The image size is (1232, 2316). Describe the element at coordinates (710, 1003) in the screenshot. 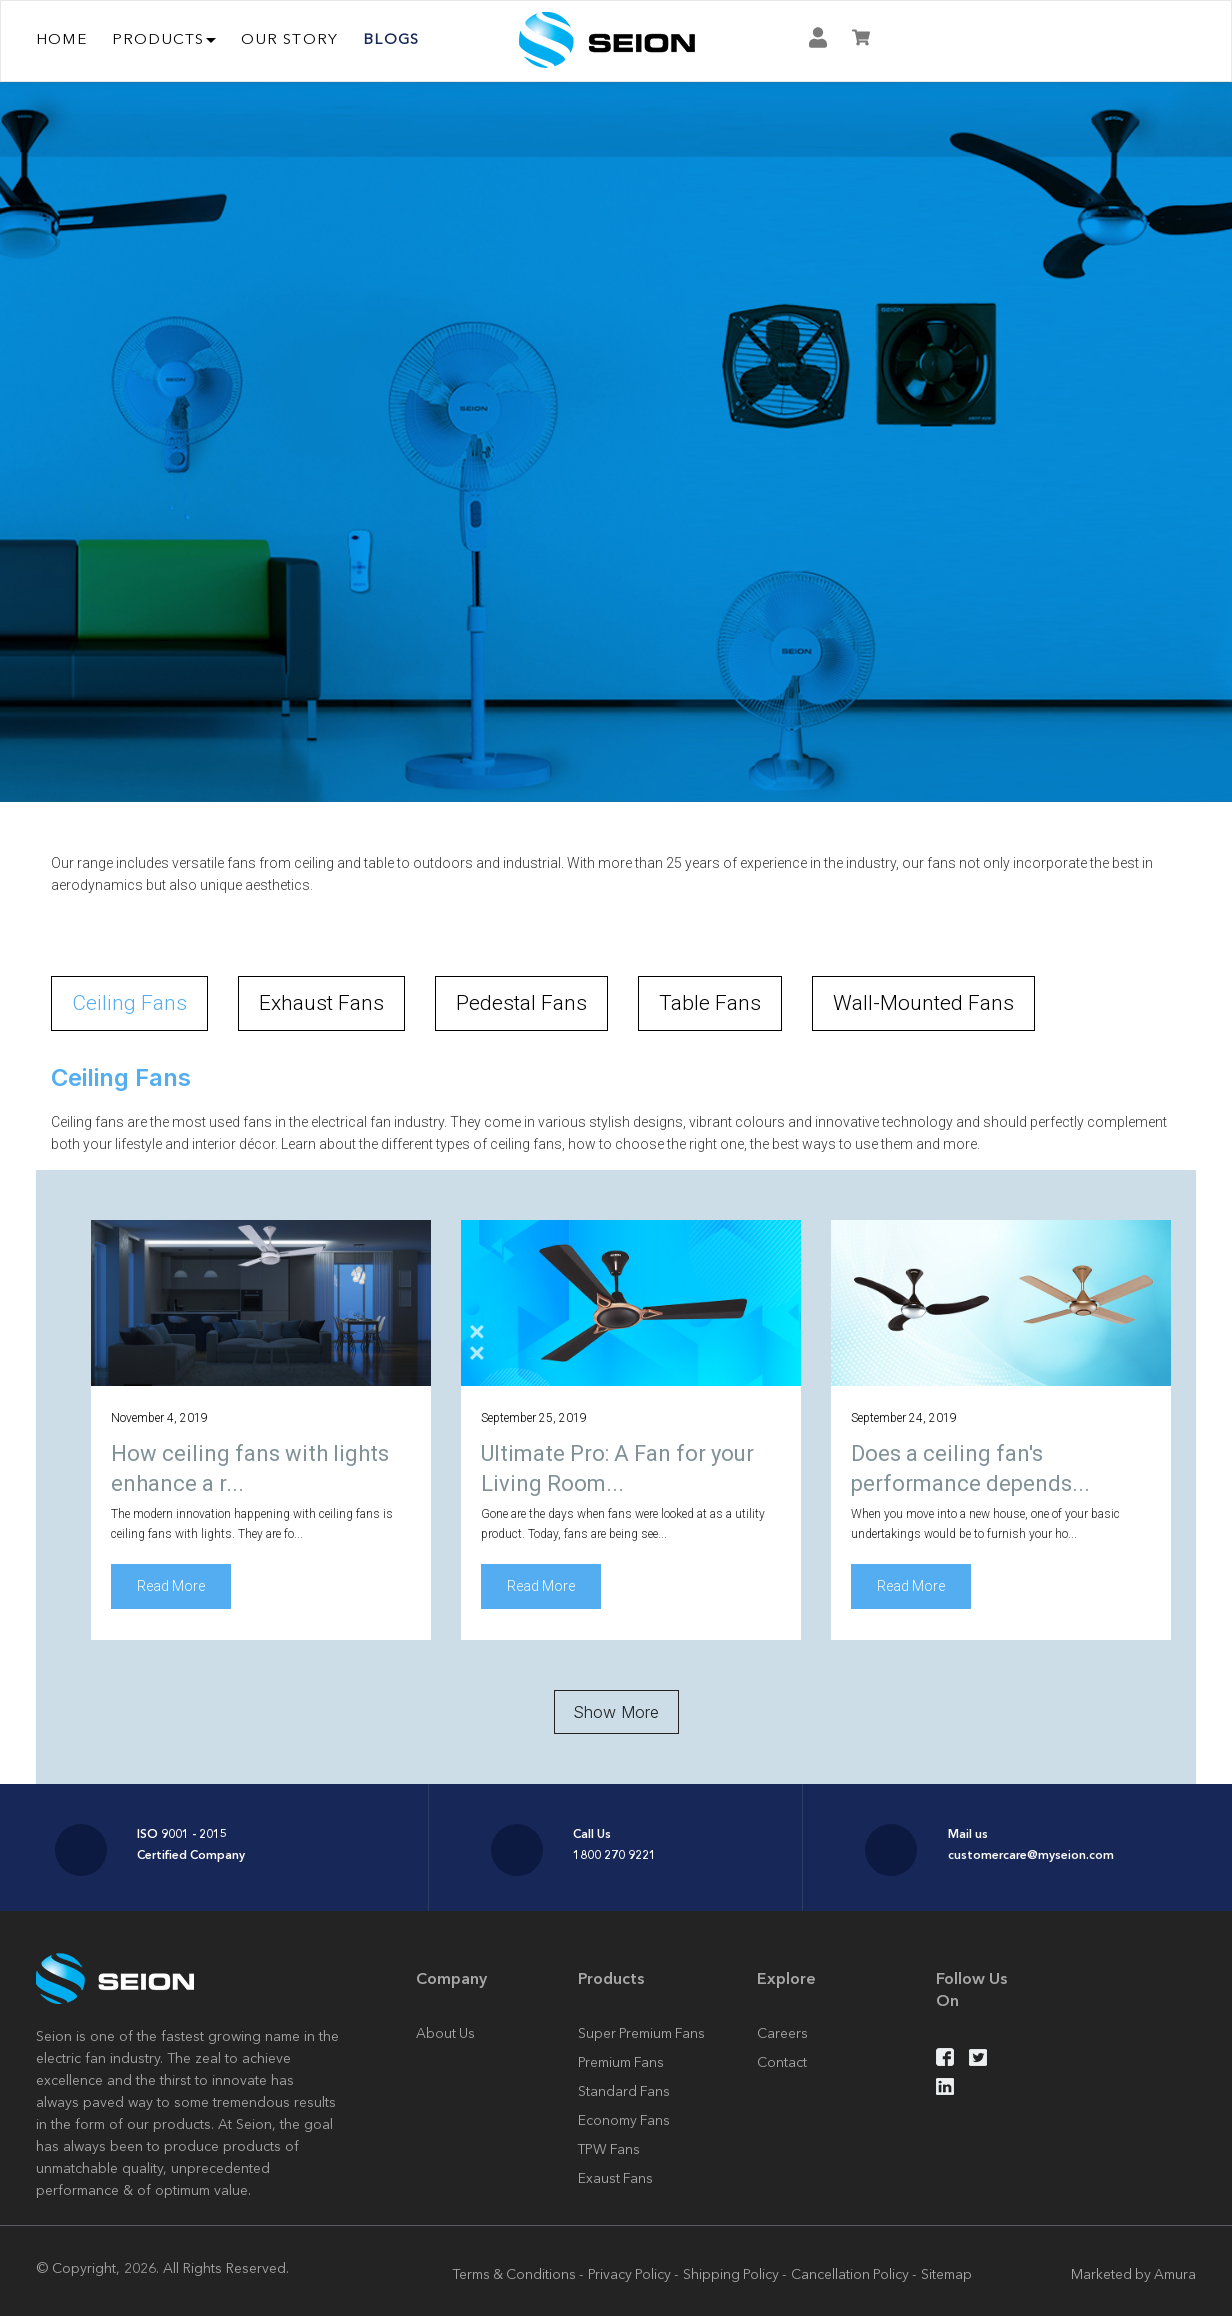

I see `Table Fans` at that location.